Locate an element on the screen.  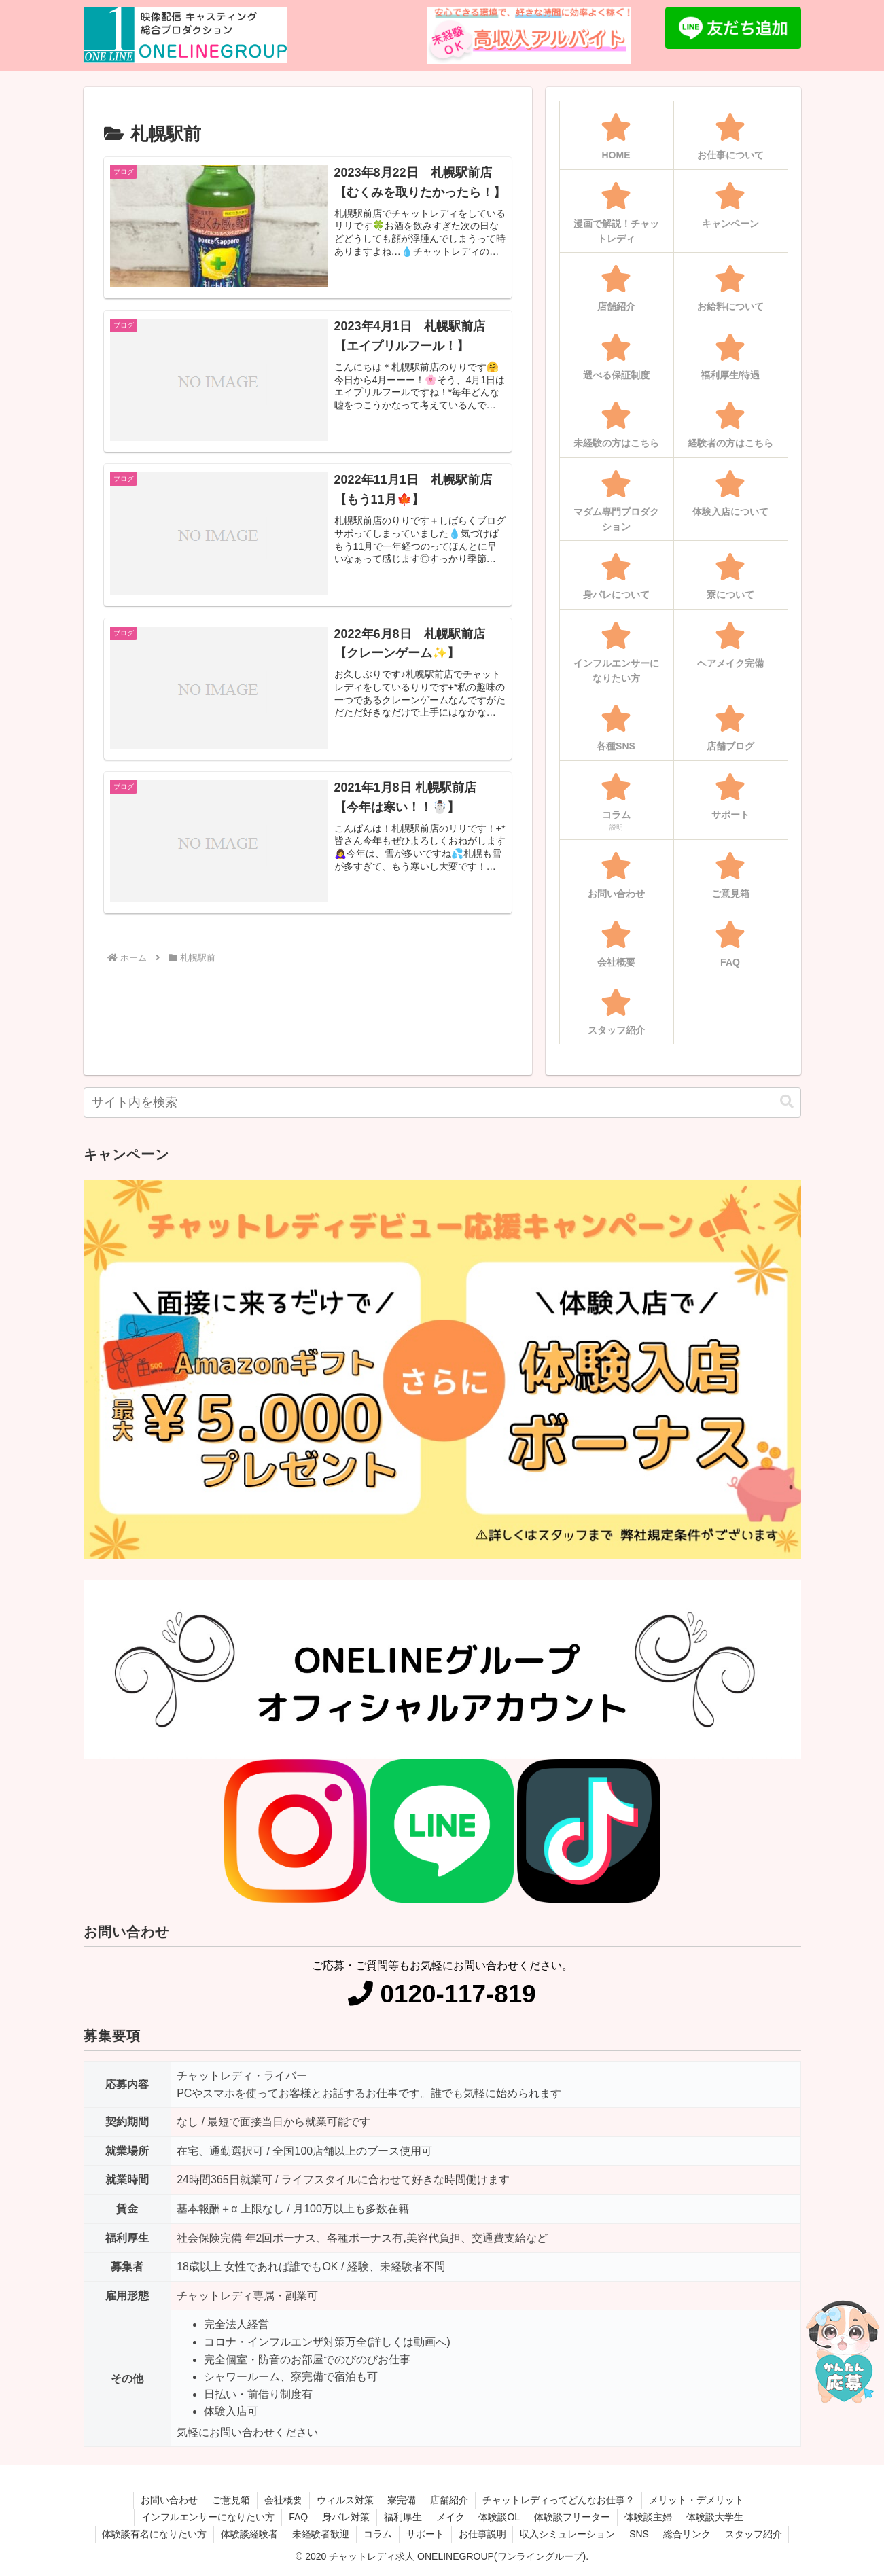
[input] is located at coordinates (442, 1102).